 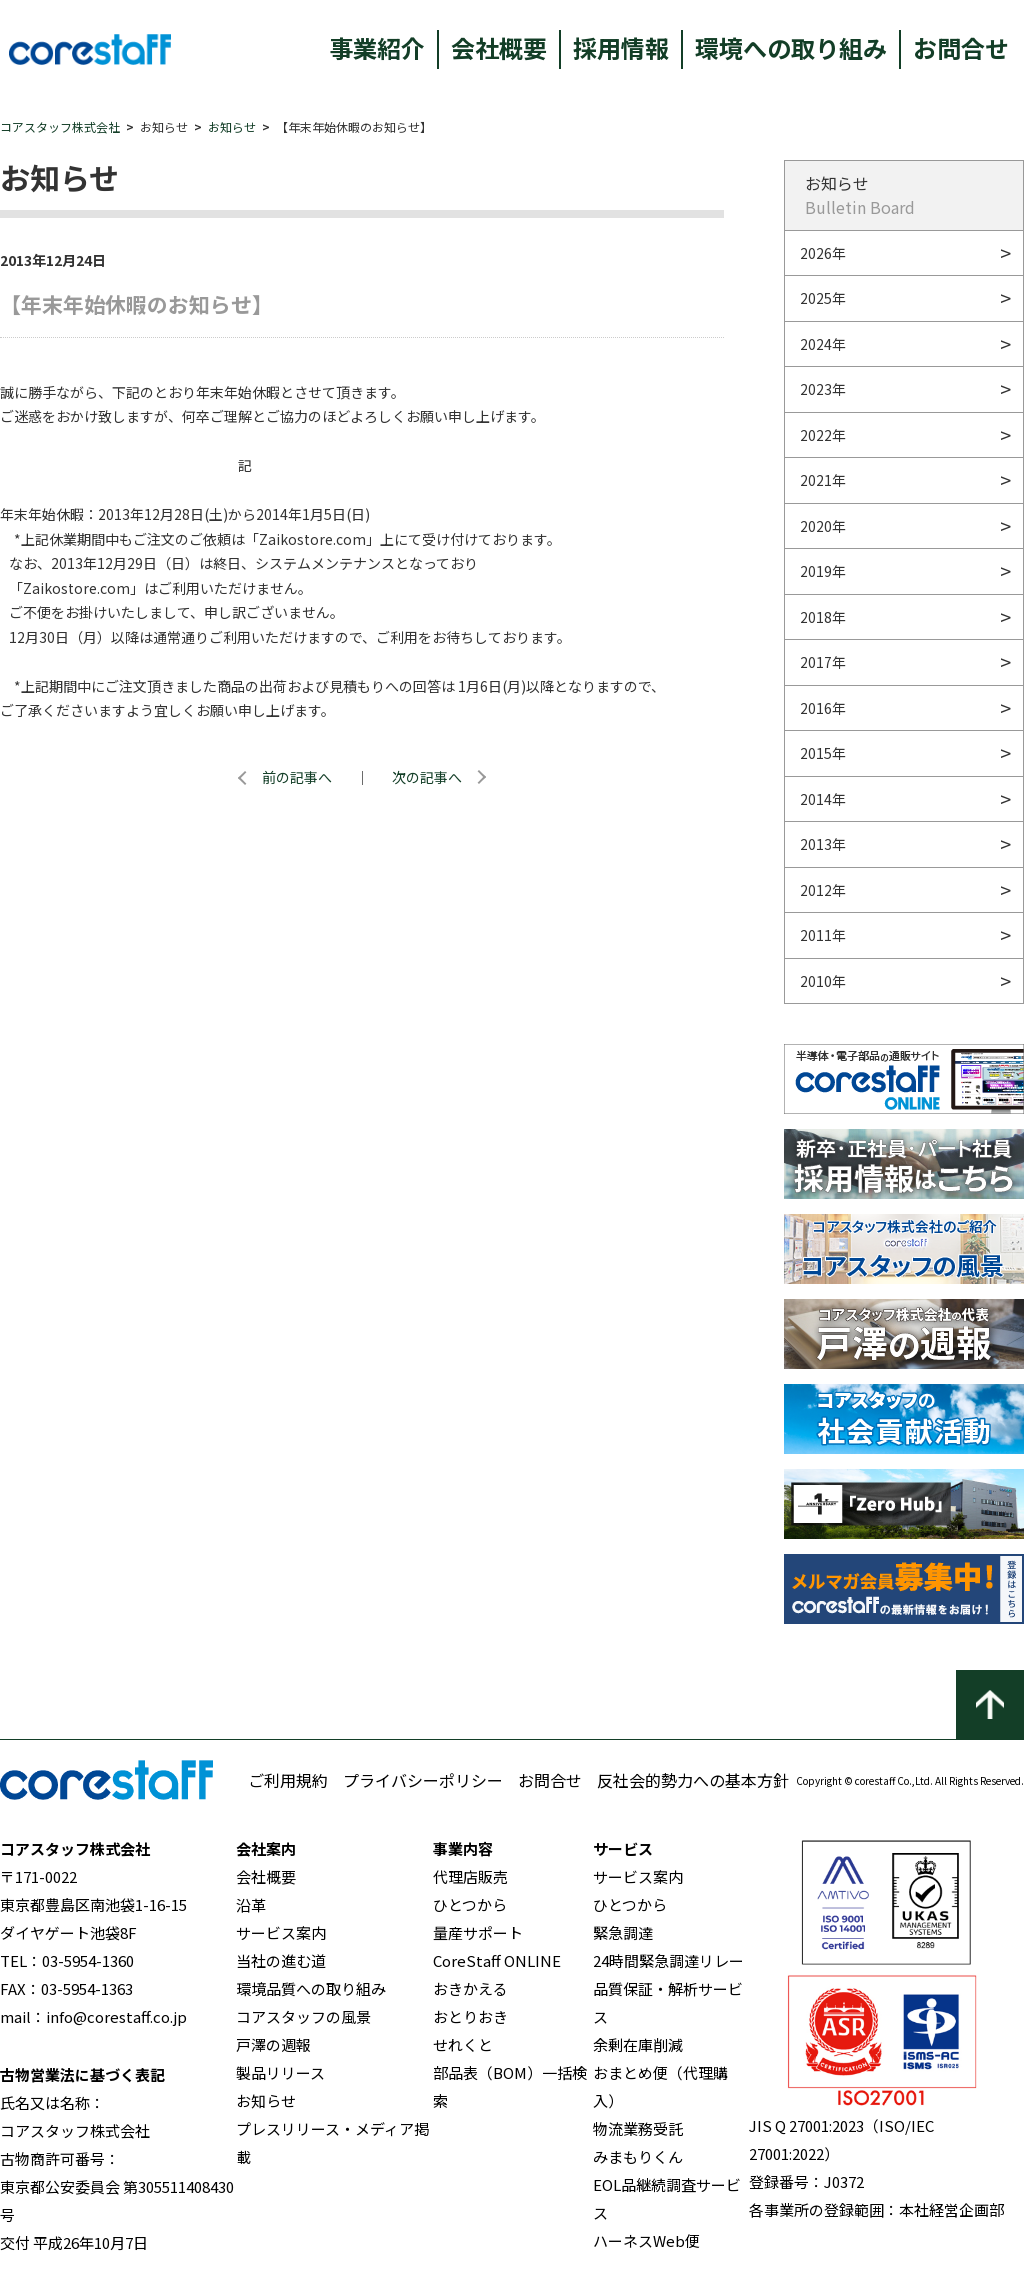 I want to click on 採用情報, so click(x=621, y=47).